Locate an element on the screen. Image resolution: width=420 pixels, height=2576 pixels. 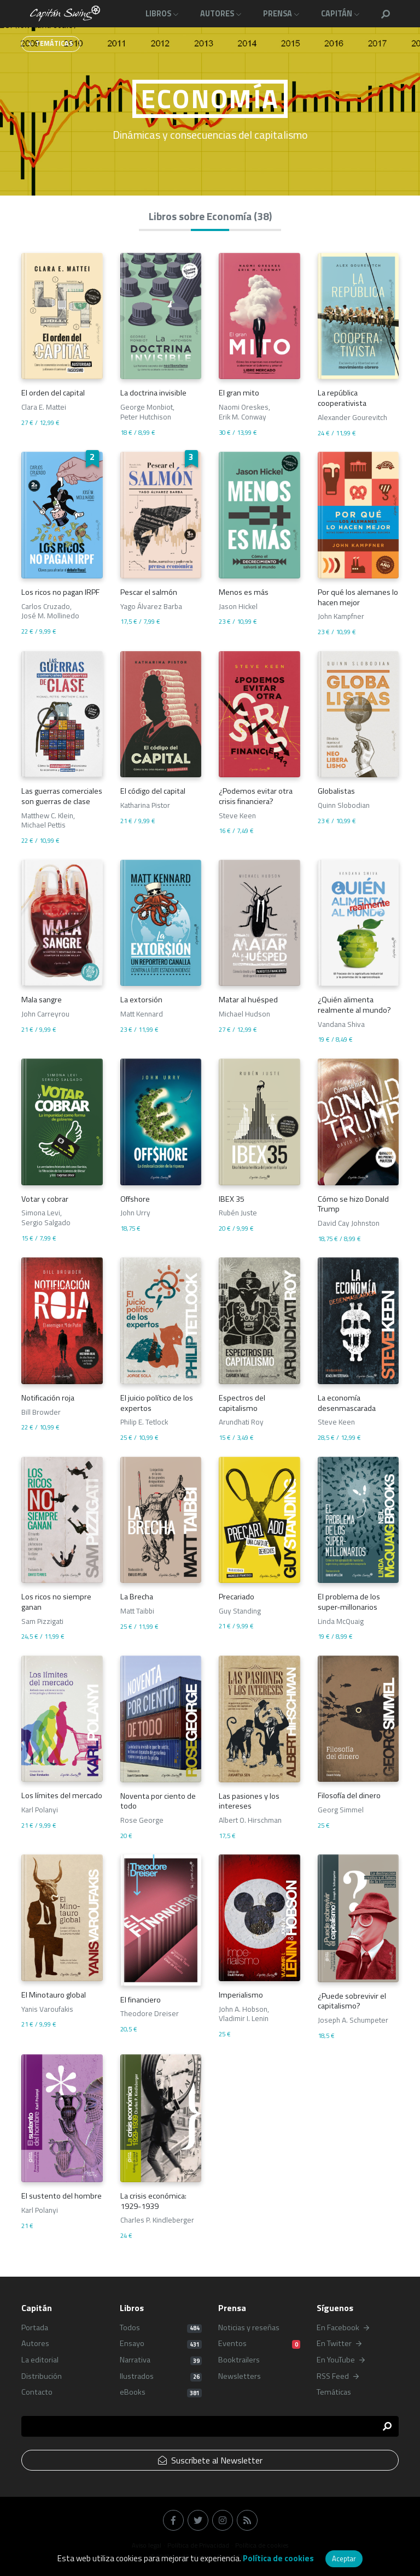
Política de cookies is located at coordinates (278, 2558).